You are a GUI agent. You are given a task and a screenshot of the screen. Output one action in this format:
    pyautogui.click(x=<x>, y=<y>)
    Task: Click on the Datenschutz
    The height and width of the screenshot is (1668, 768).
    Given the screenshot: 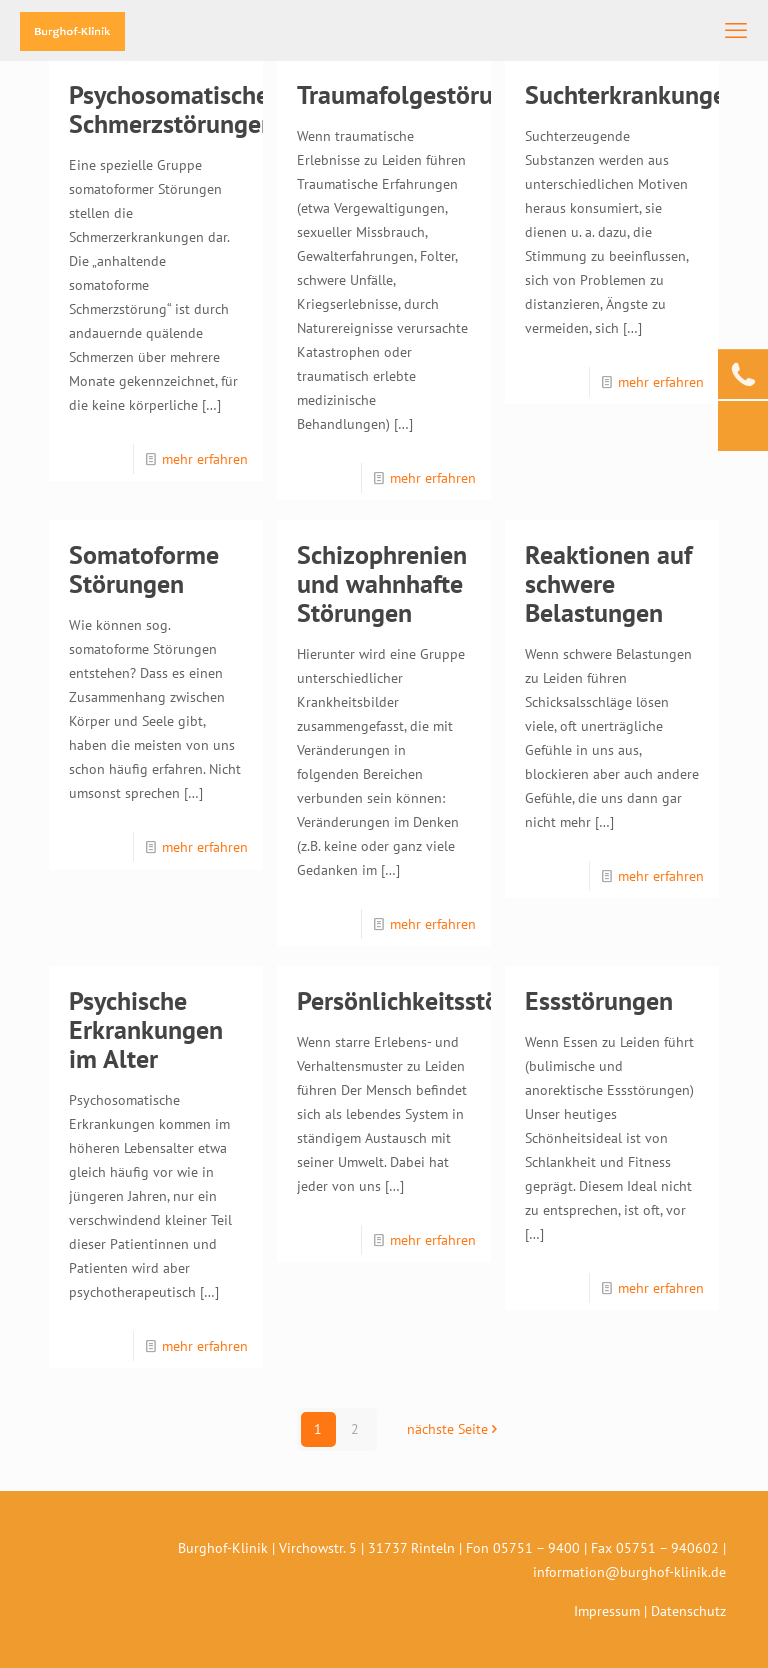 What is the action you would take?
    pyautogui.click(x=688, y=1611)
    